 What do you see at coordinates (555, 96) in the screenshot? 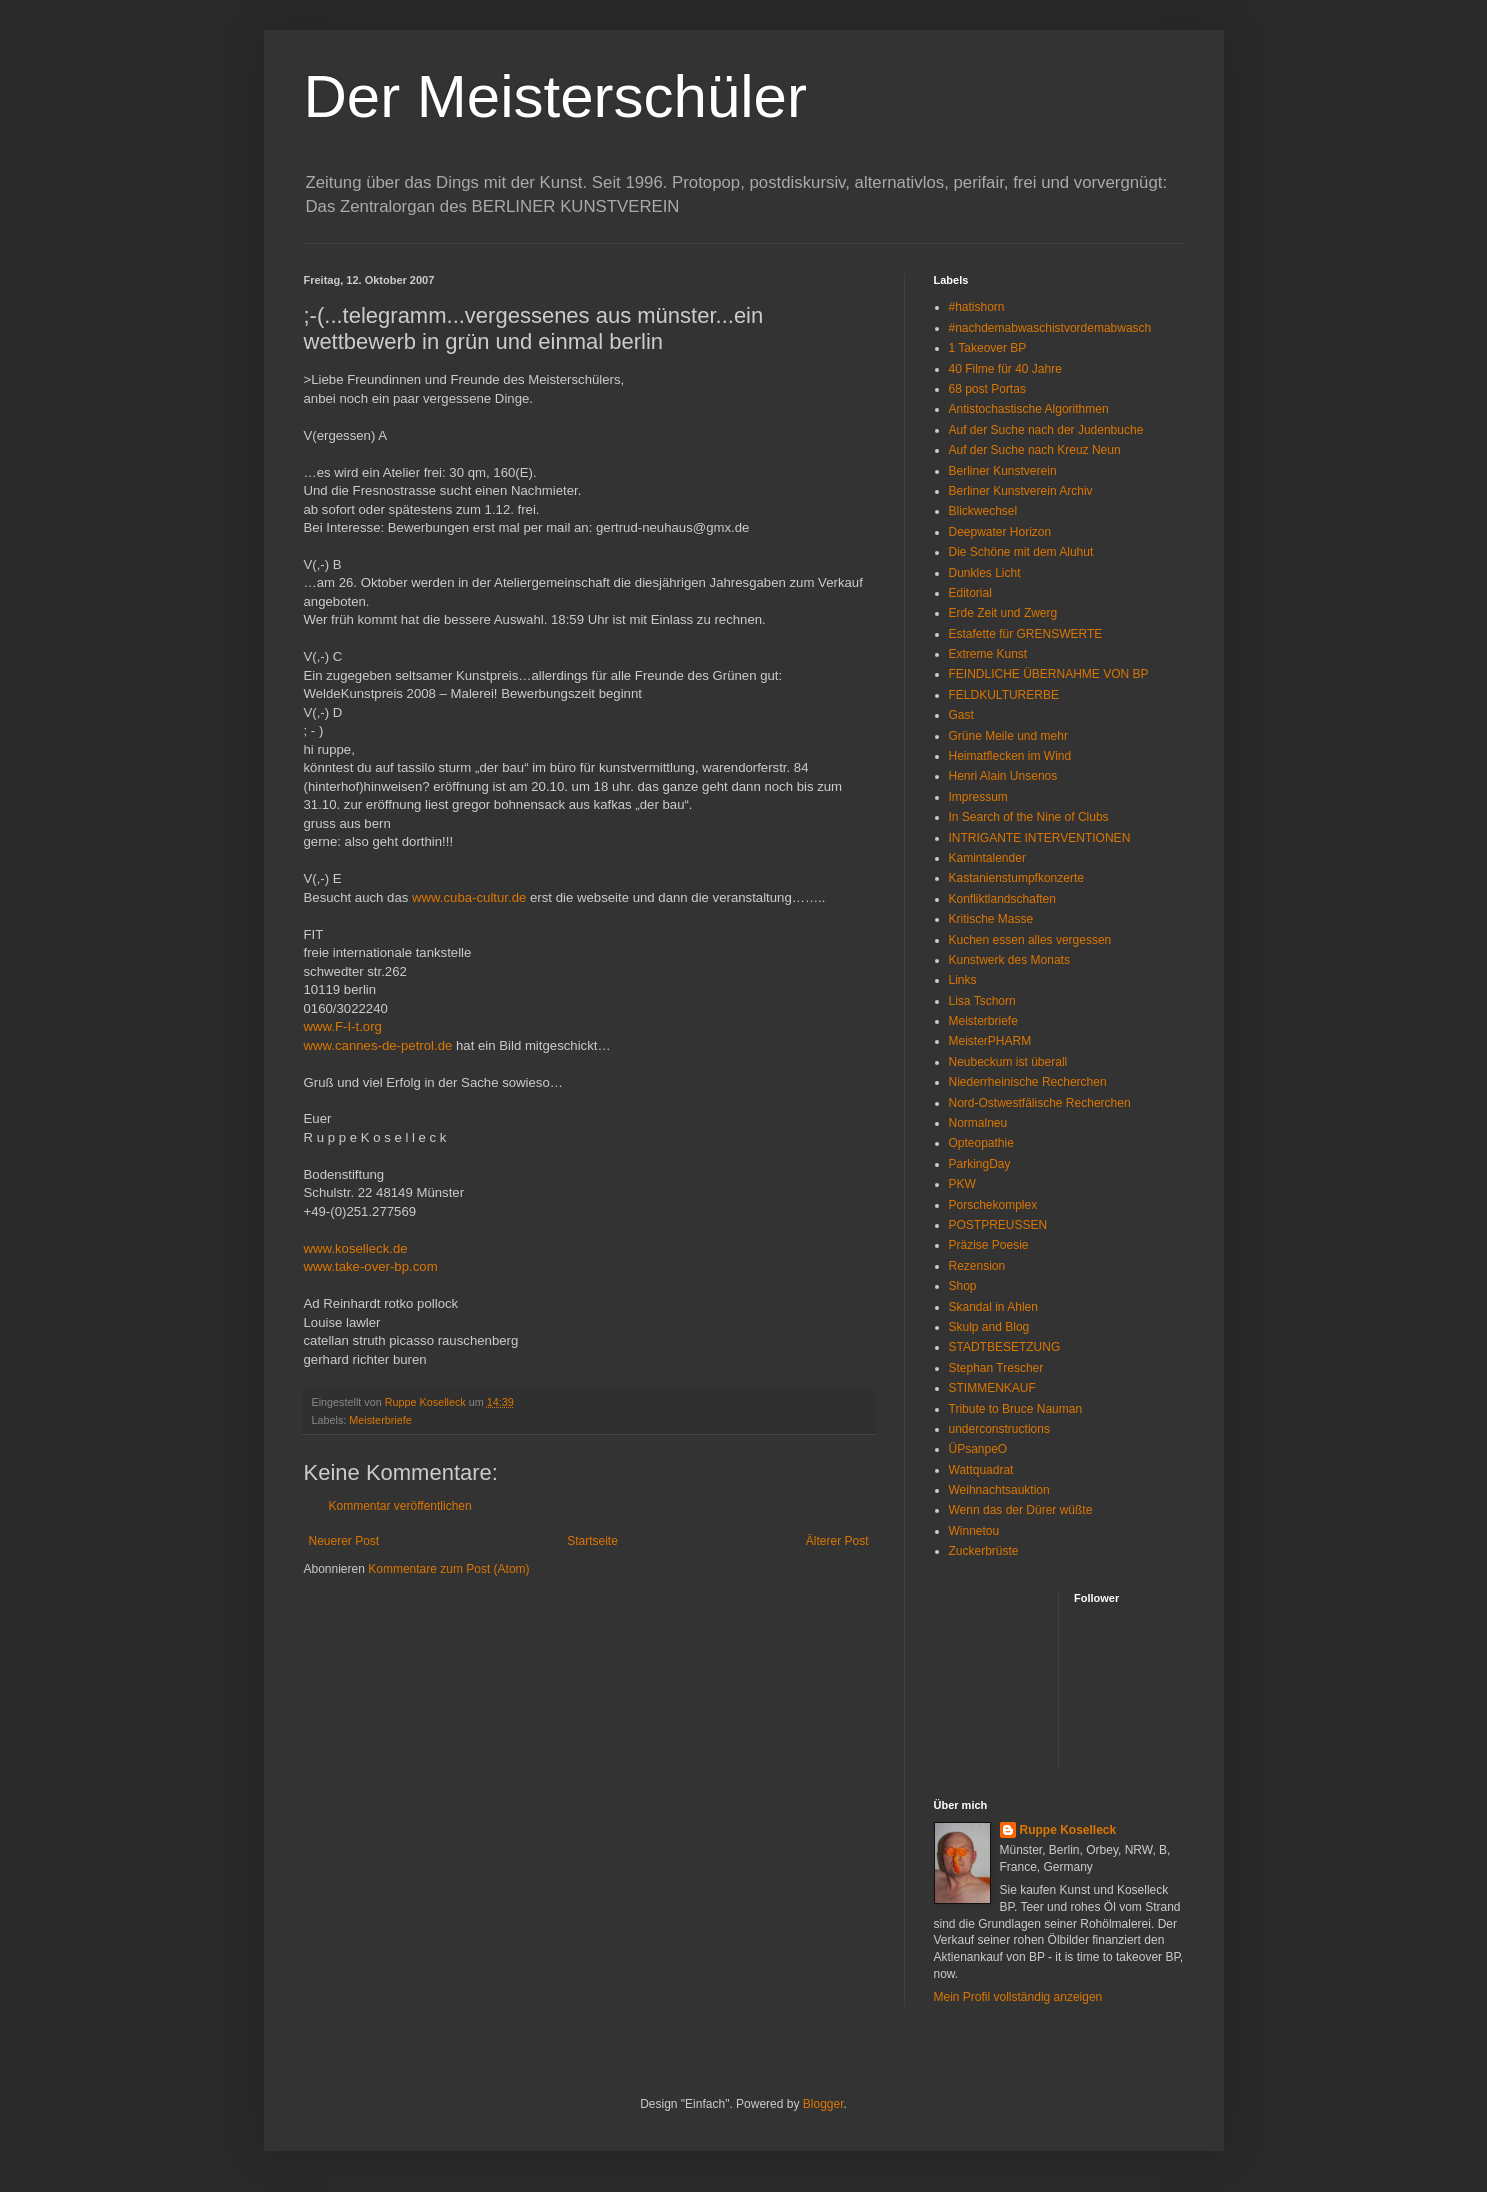
I see `Der Meisterschüler` at bounding box center [555, 96].